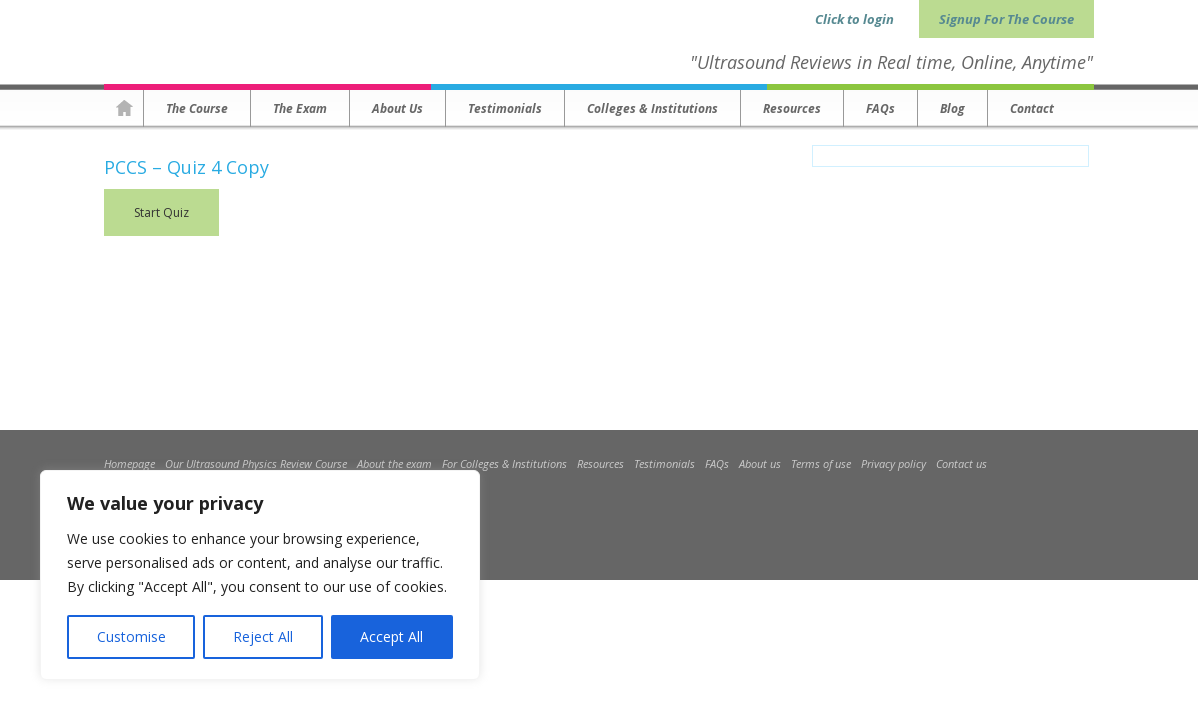  What do you see at coordinates (197, 108) in the screenshot?
I see `The Course` at bounding box center [197, 108].